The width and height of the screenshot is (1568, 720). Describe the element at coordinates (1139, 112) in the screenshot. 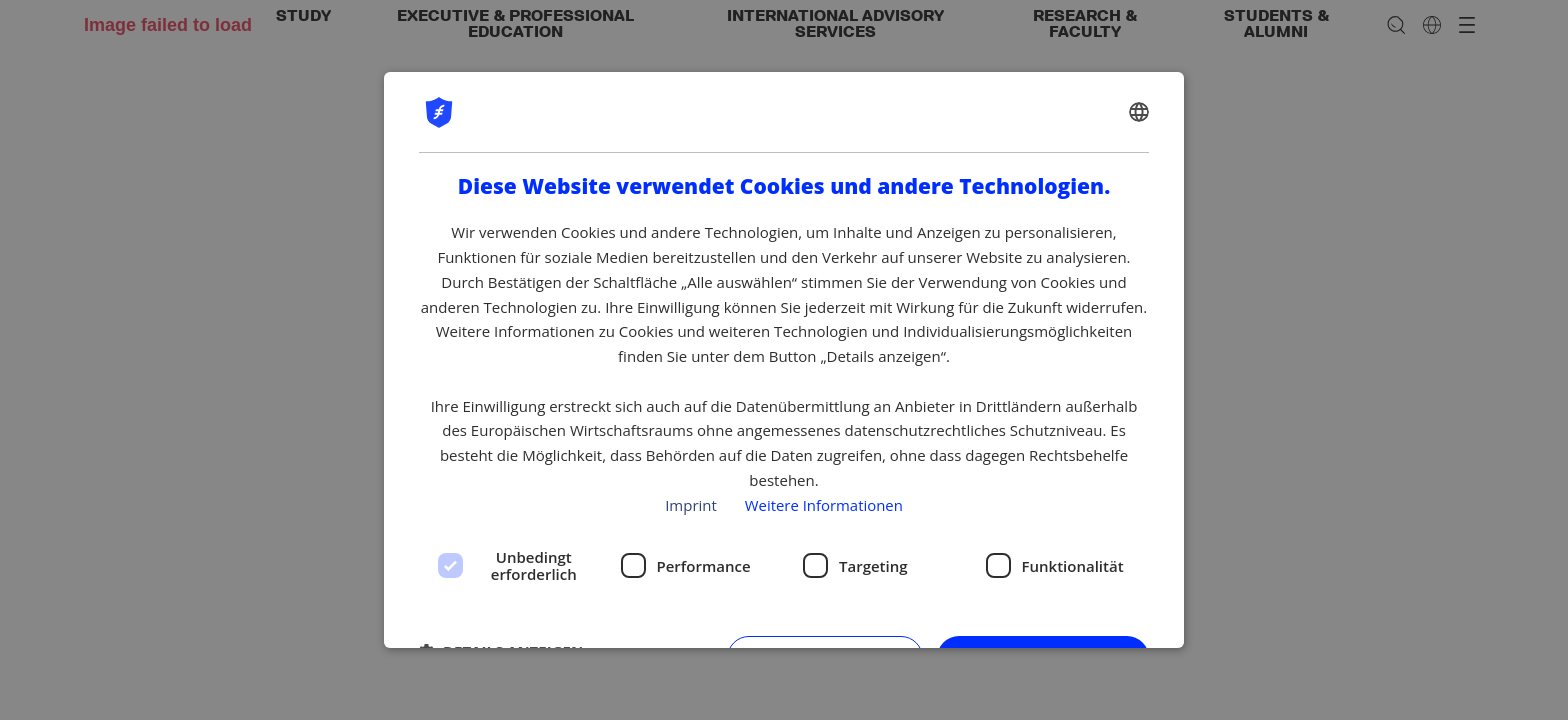

I see `[combobox]` at that location.